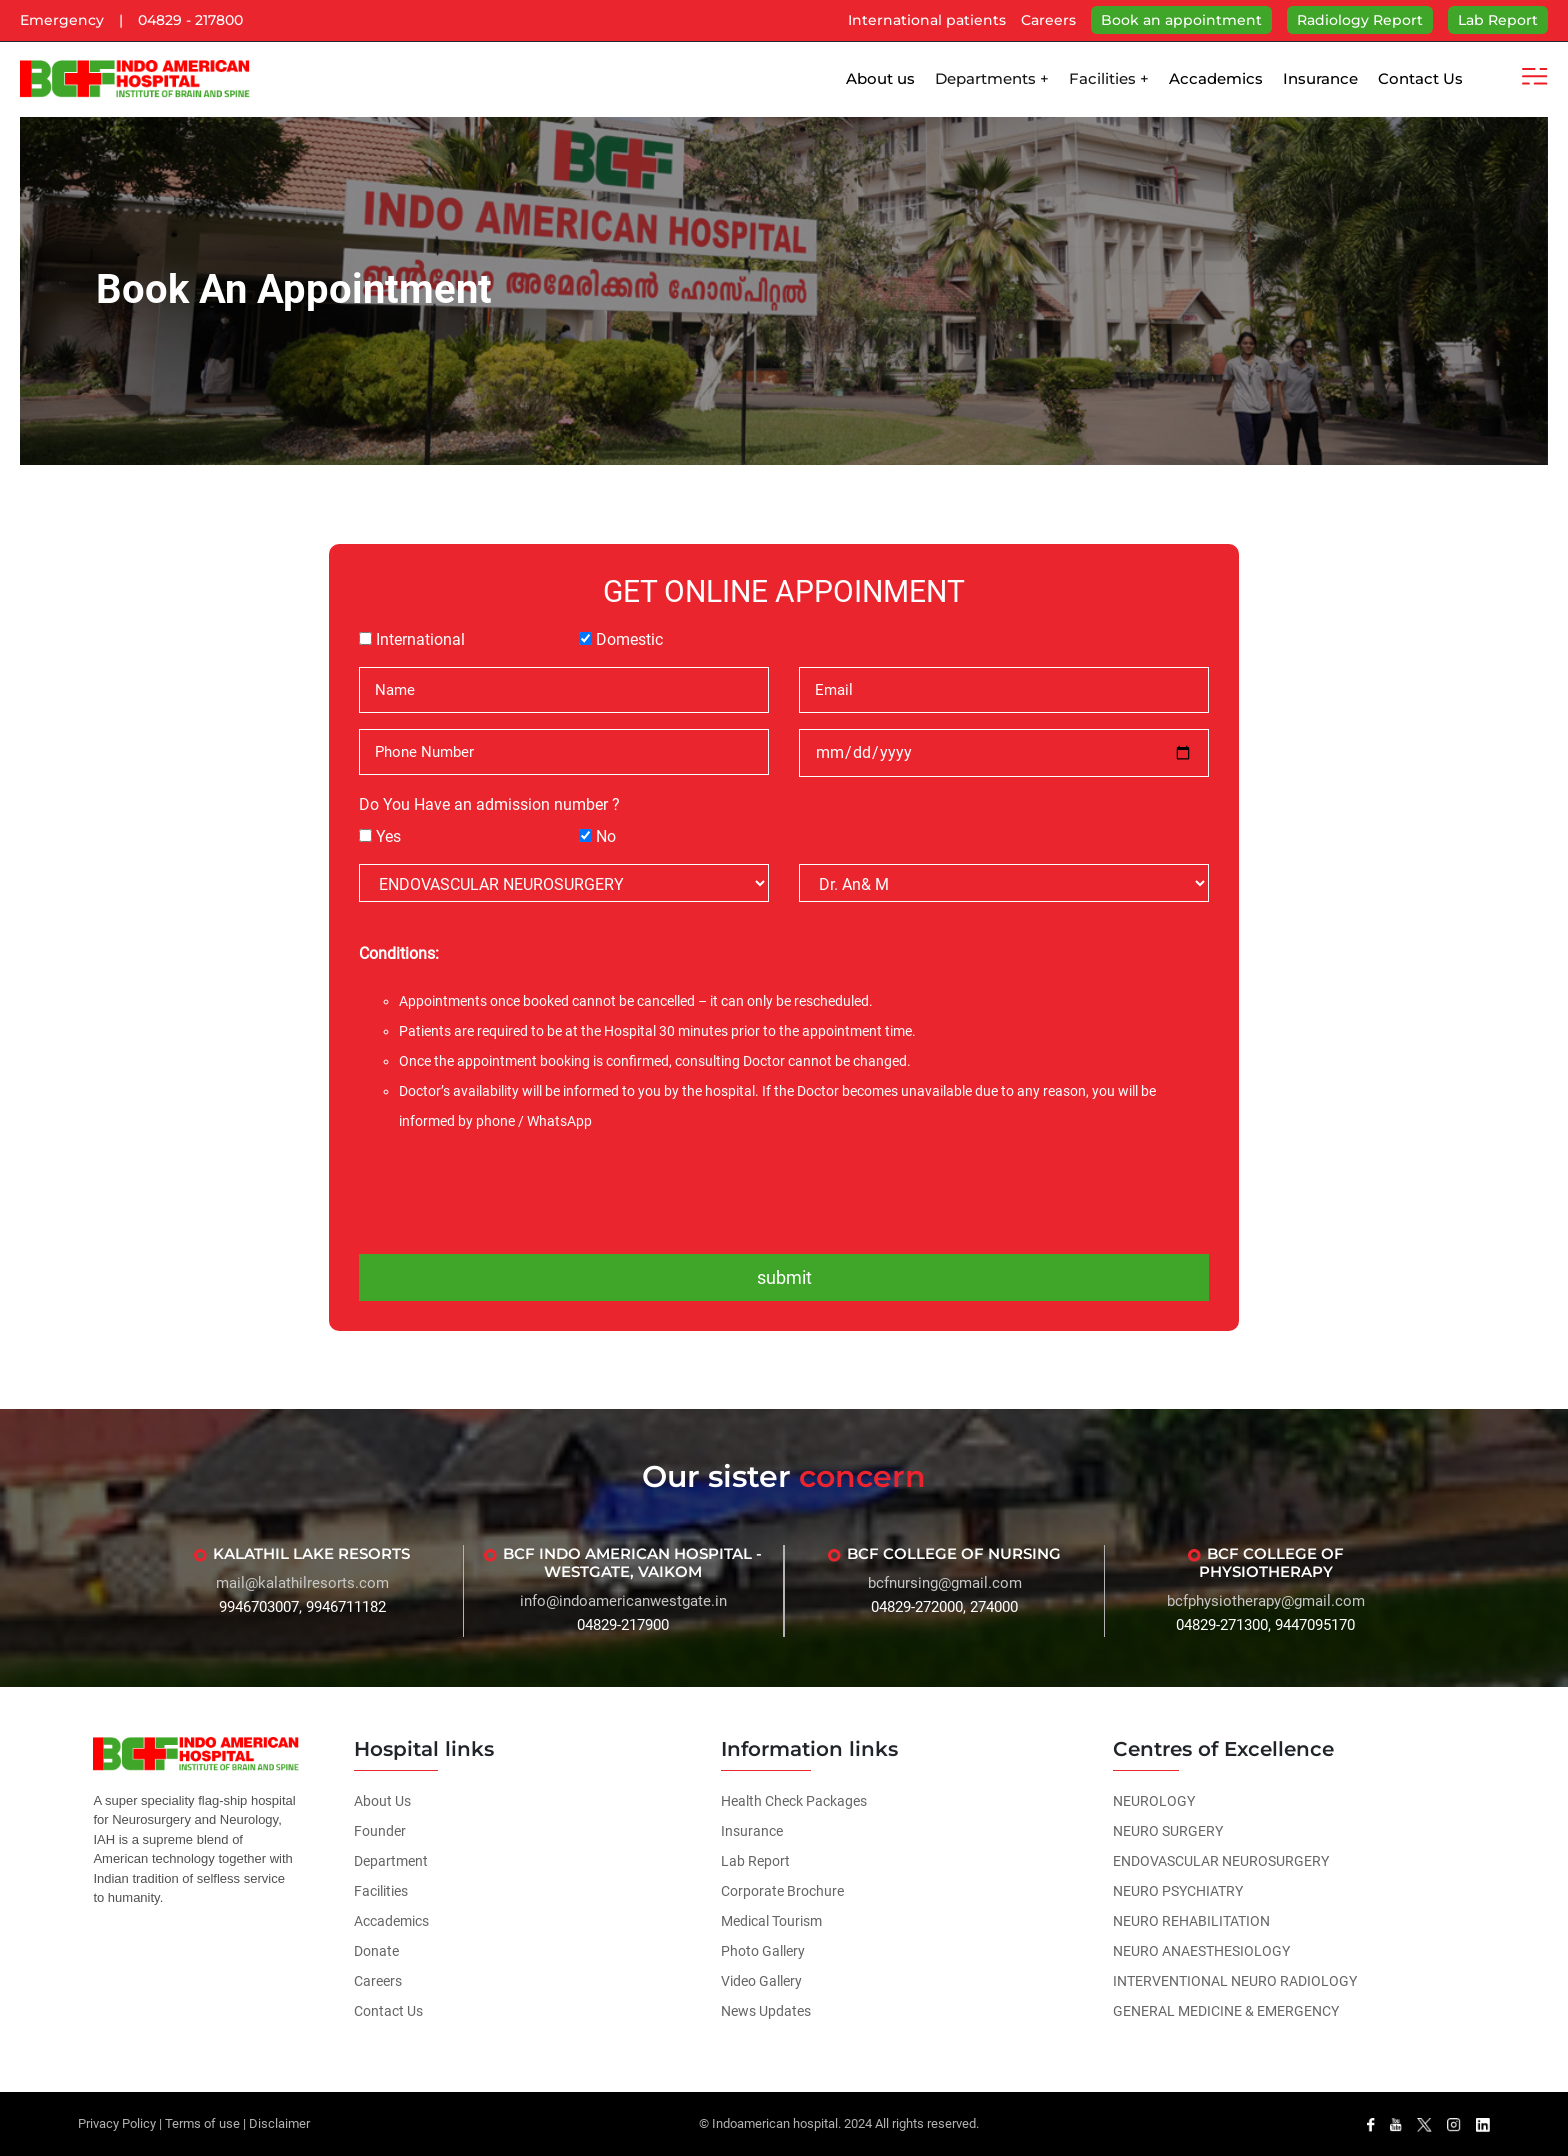 Image resolution: width=1568 pixels, height=2156 pixels. What do you see at coordinates (202, 2123) in the screenshot?
I see `Terms of use` at bounding box center [202, 2123].